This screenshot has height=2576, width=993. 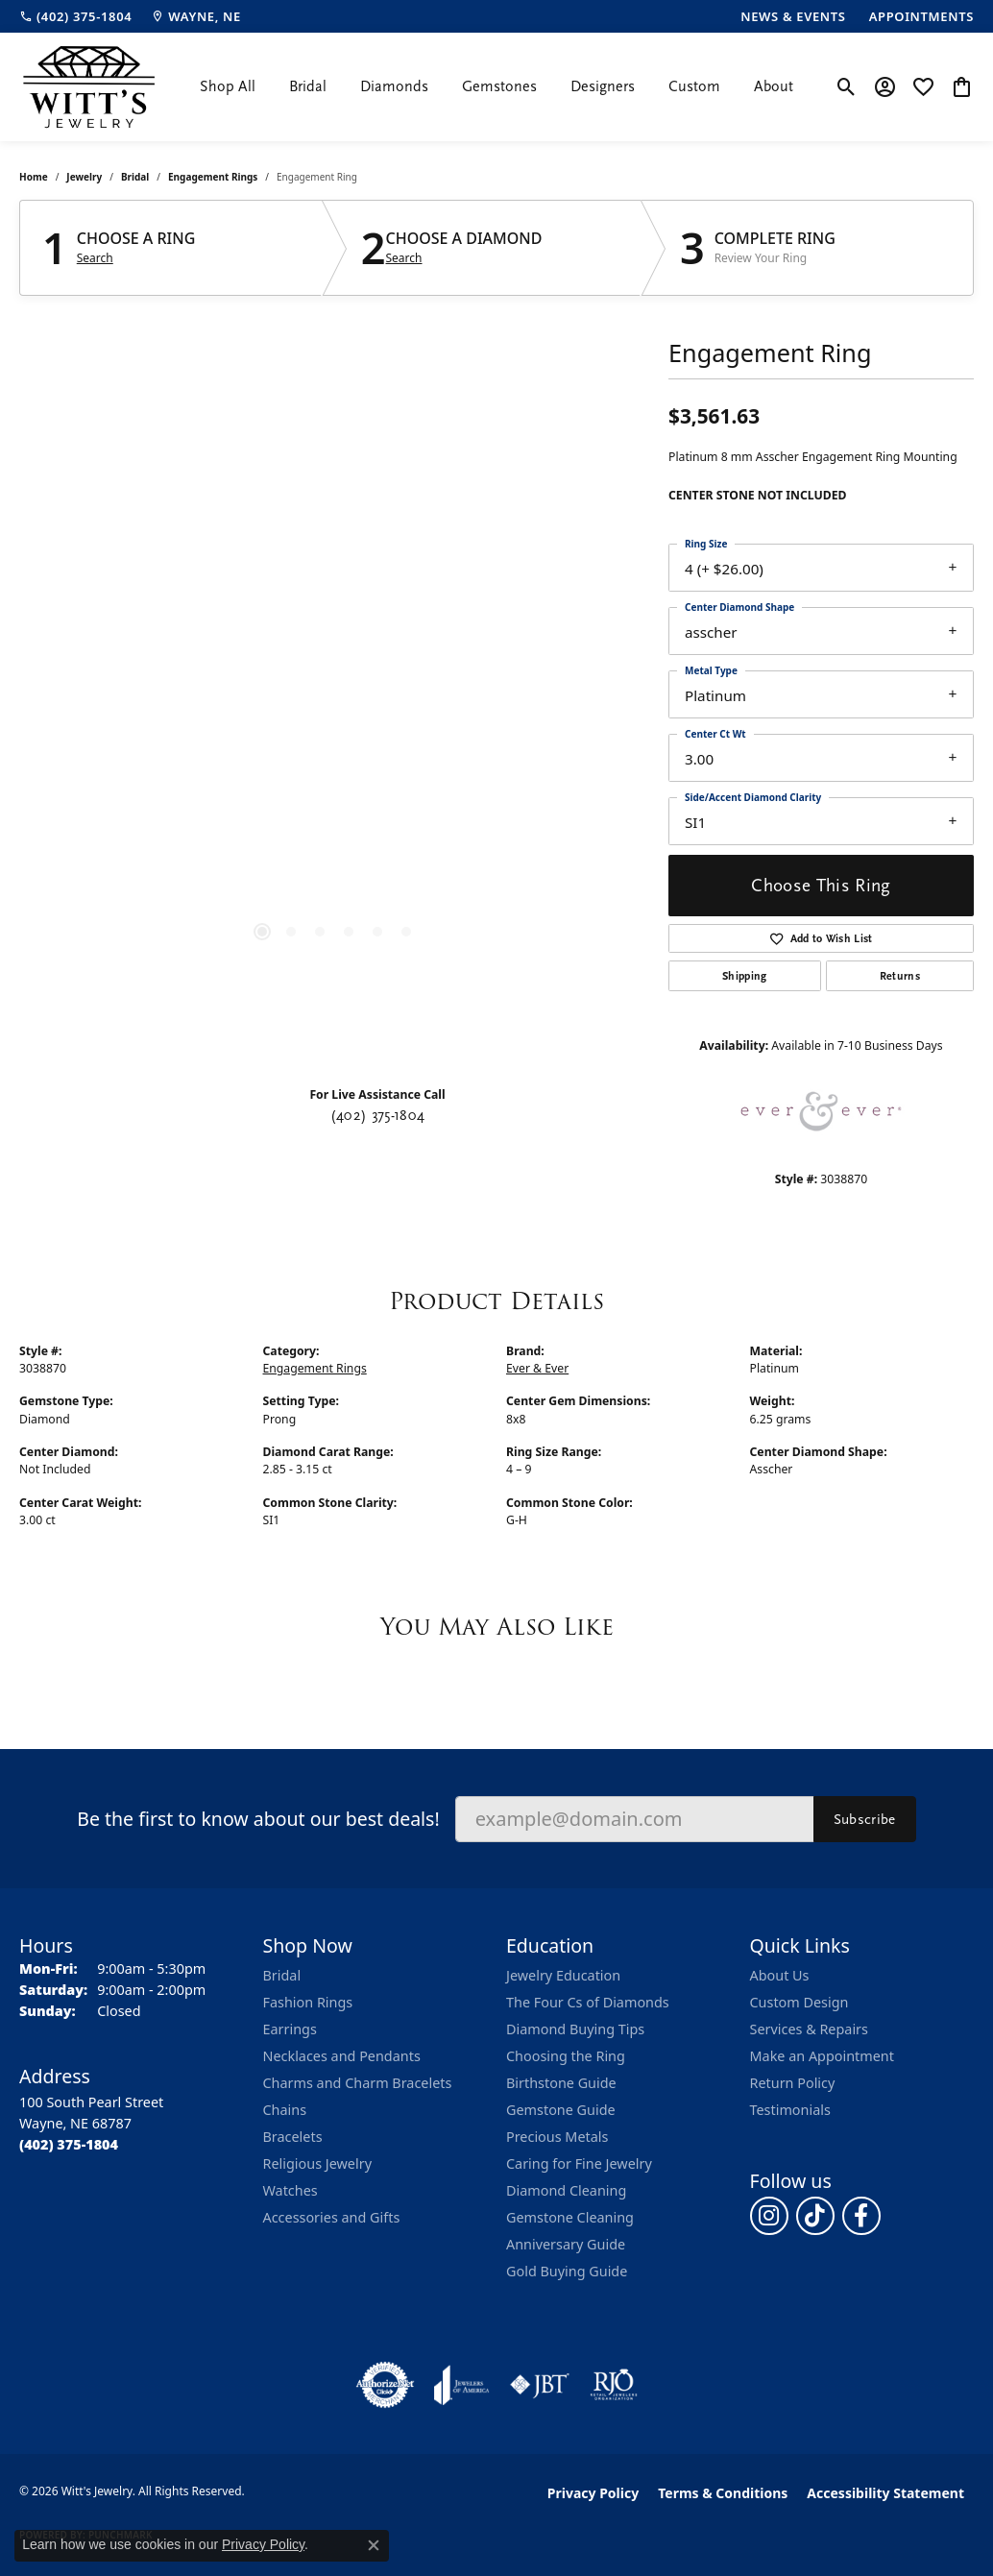 What do you see at coordinates (575, 2029) in the screenshot?
I see `Diamond Buying Tips [menuitem]` at bounding box center [575, 2029].